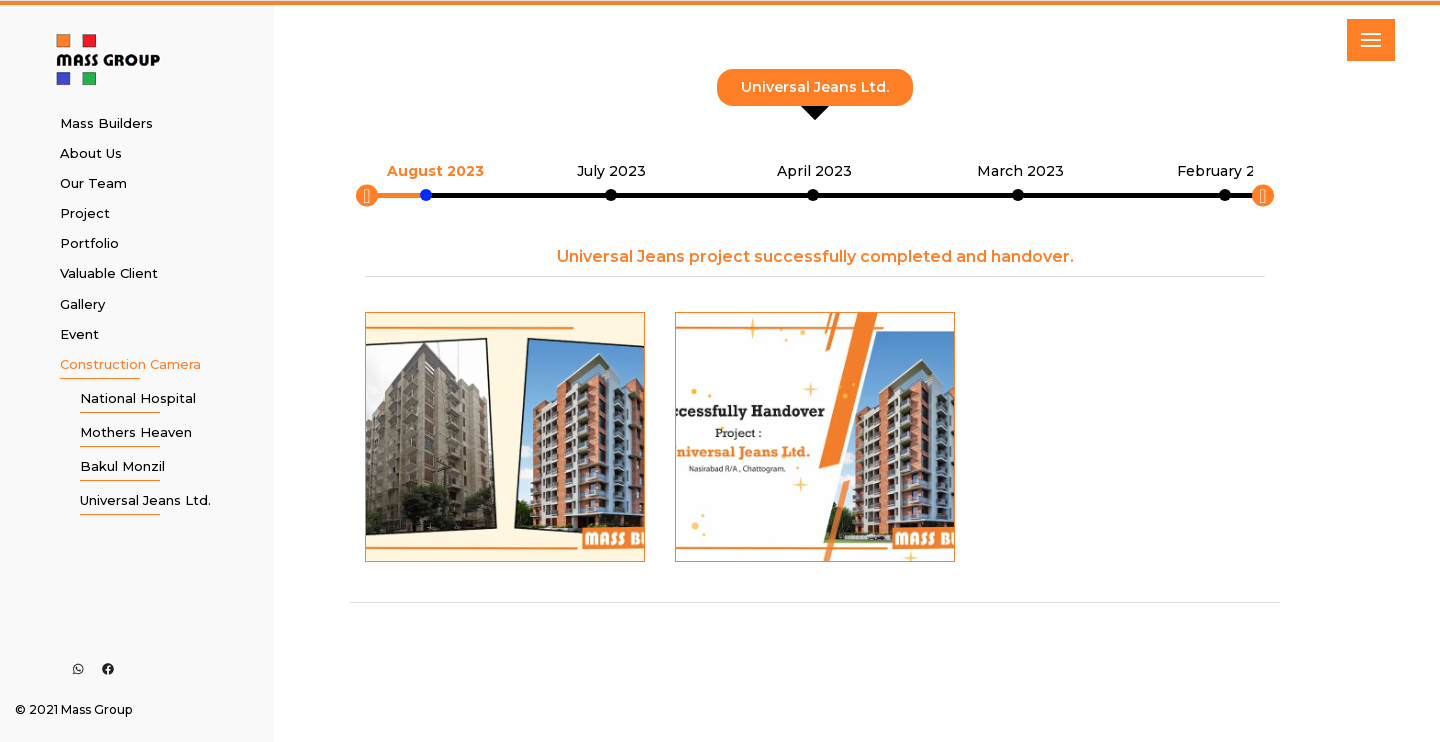 Image resolution: width=1440 pixels, height=742 pixels. I want to click on Universal Jeans Ltd., so click(145, 500).